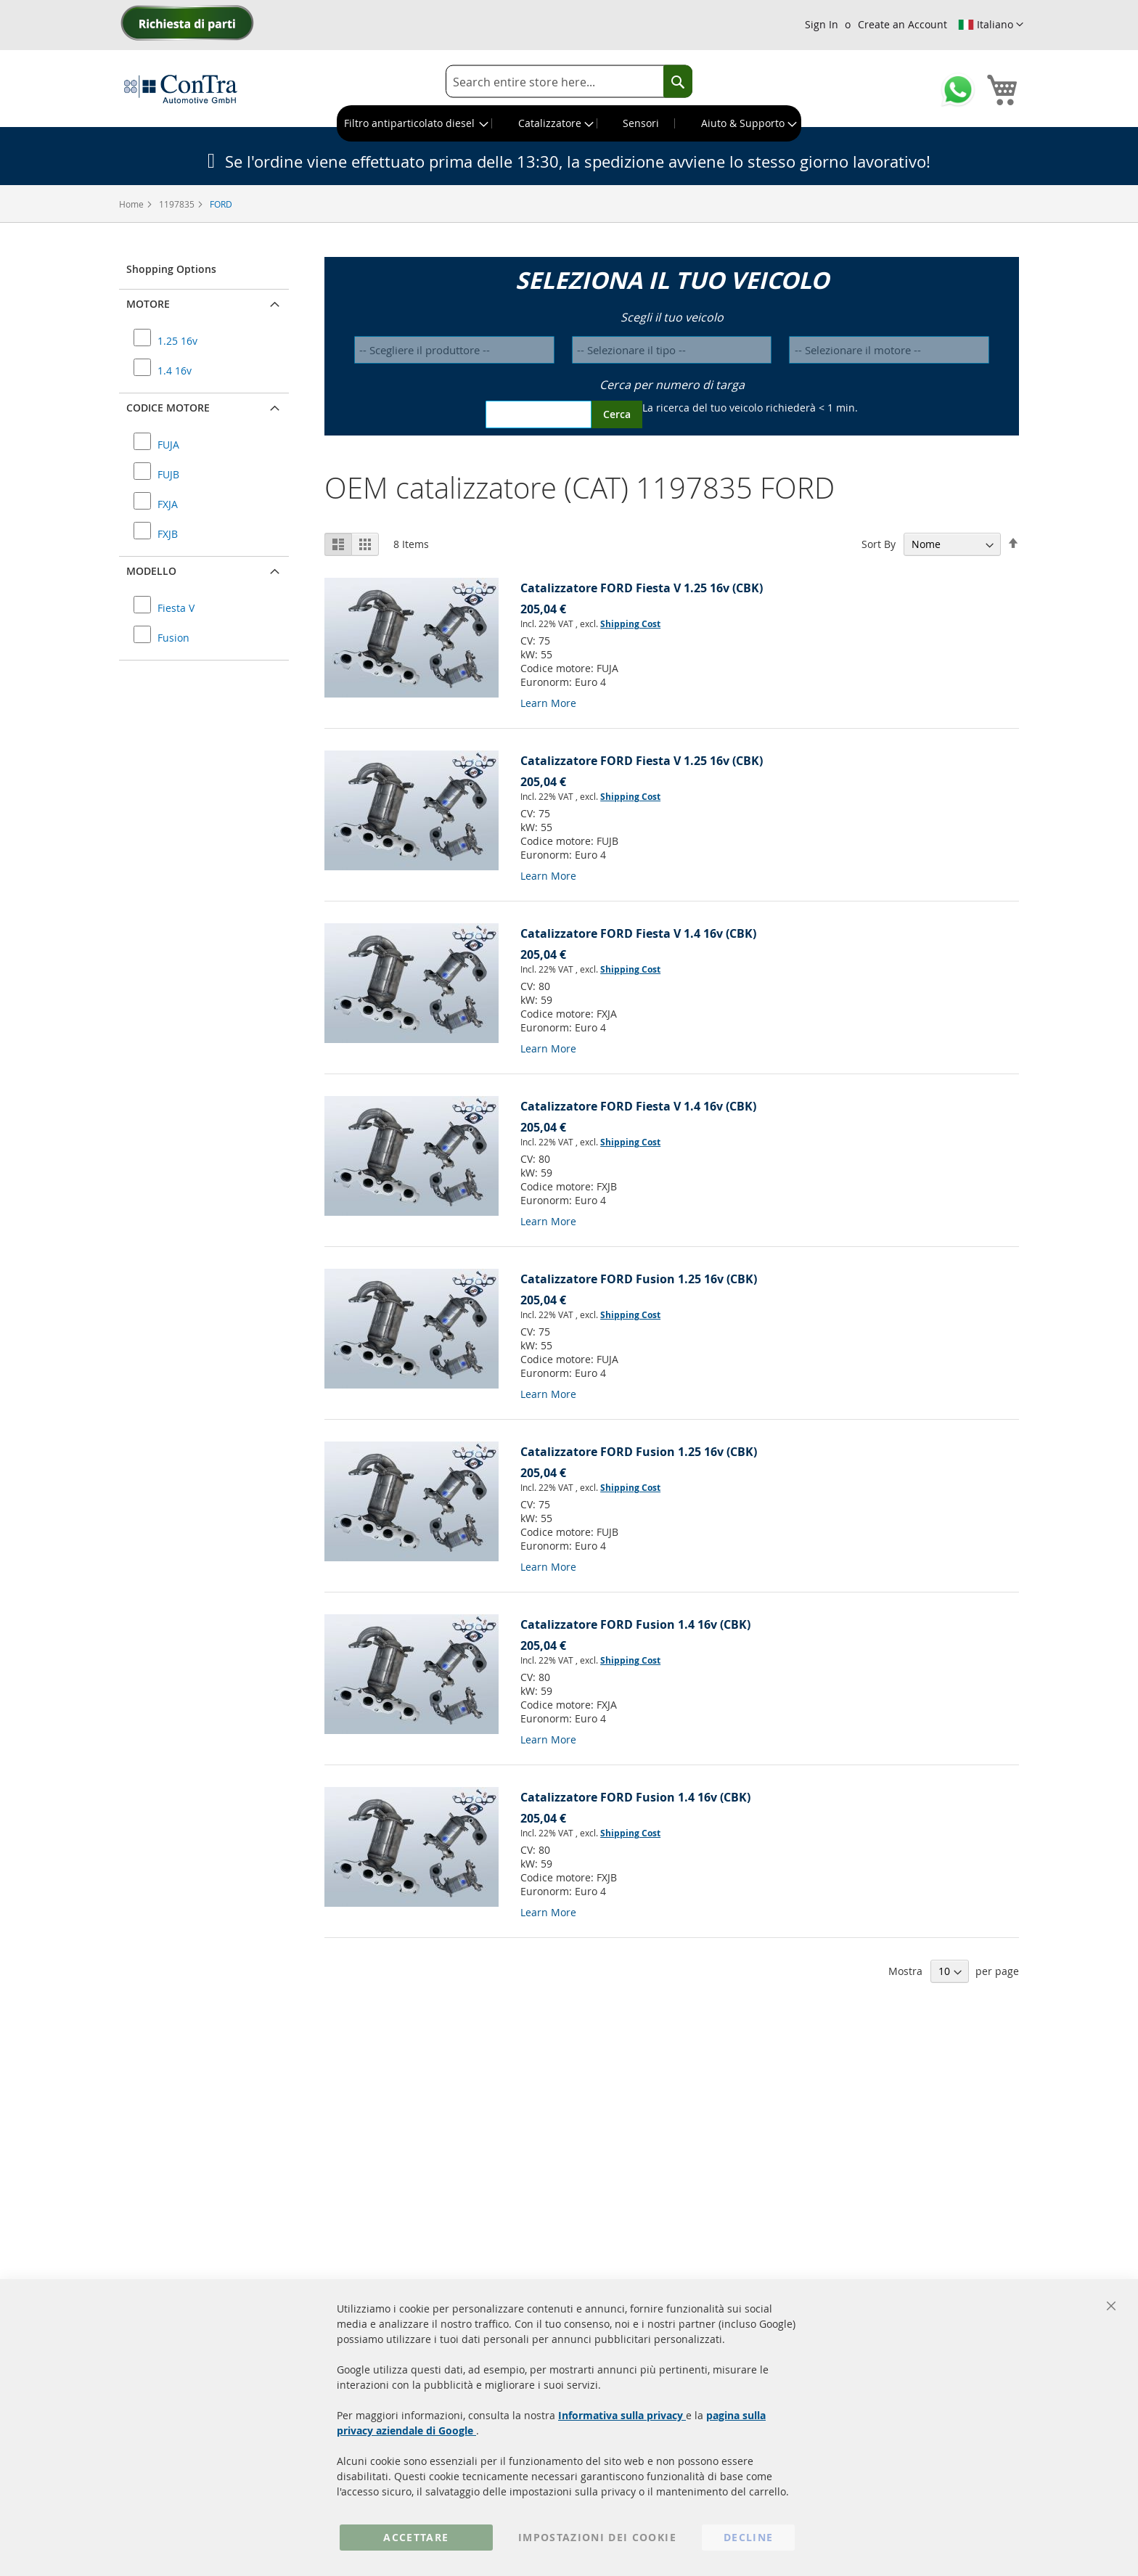  Describe the element at coordinates (178, 204) in the screenshot. I see `1197835` at that location.